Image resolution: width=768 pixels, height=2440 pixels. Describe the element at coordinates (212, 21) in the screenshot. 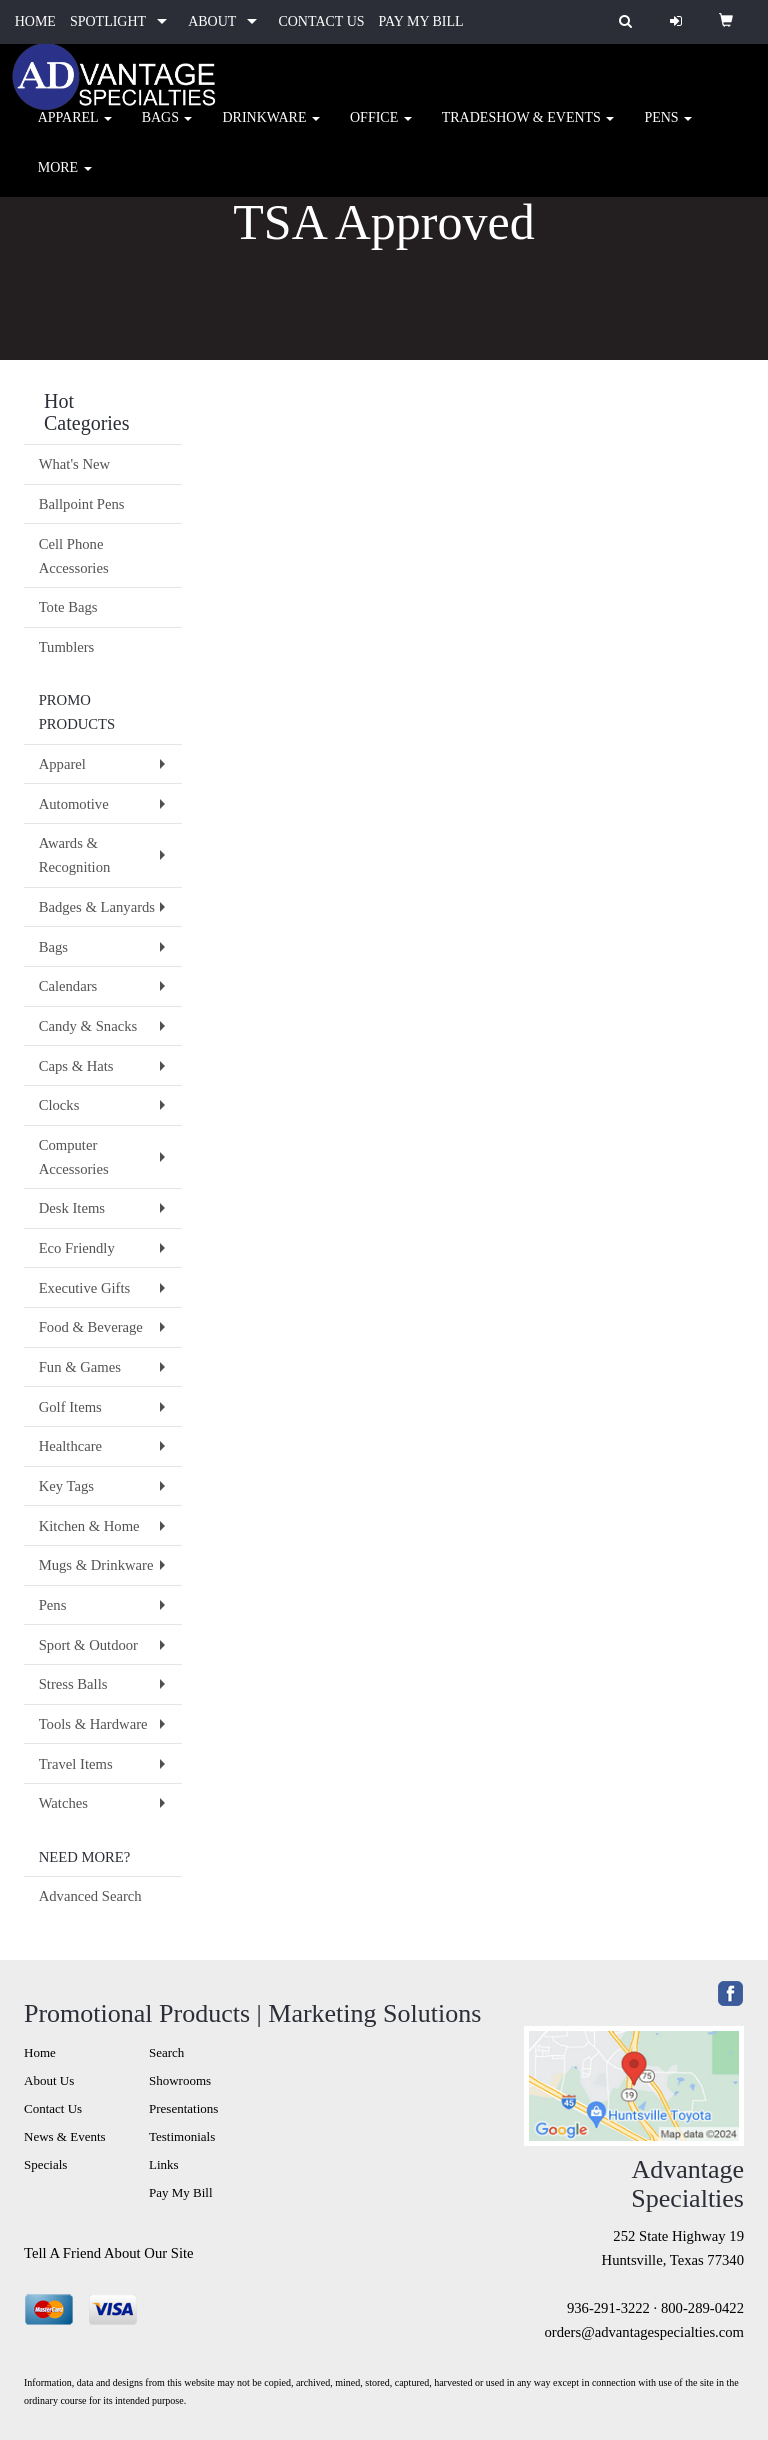

I see `ABOUT` at that location.